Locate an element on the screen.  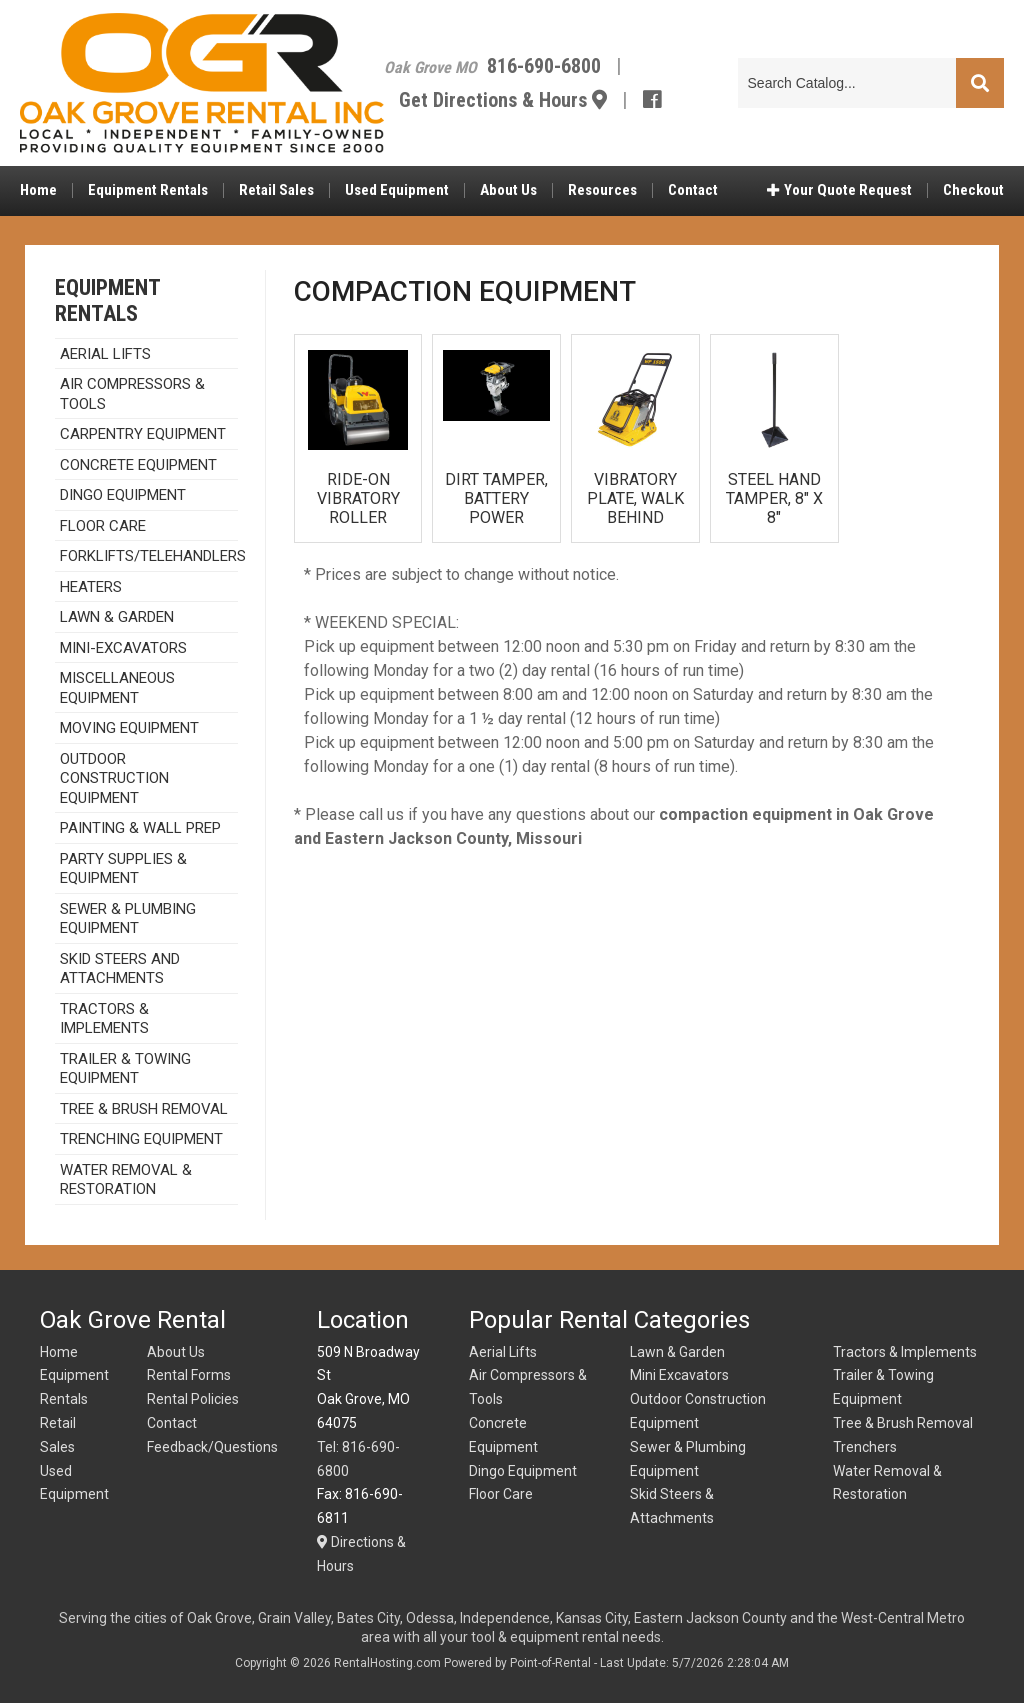
TRACTORS & IMPLEMENTS is located at coordinates (104, 1019).